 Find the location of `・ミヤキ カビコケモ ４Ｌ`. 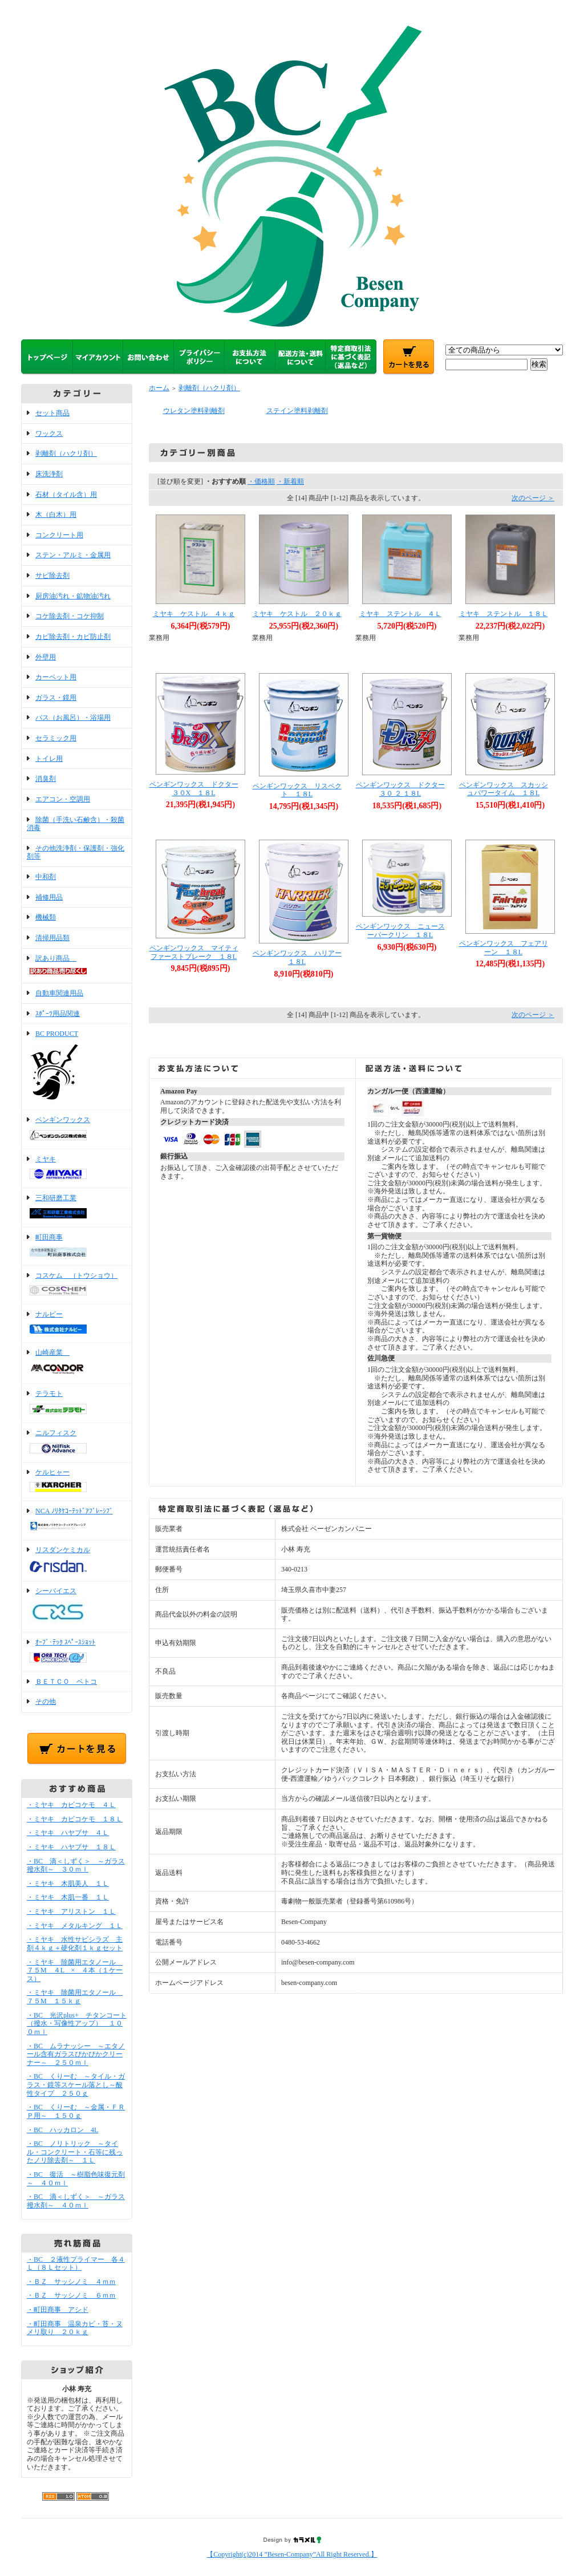

・ミヤキ カビコケモ ４Ｌ is located at coordinates (71, 1805).